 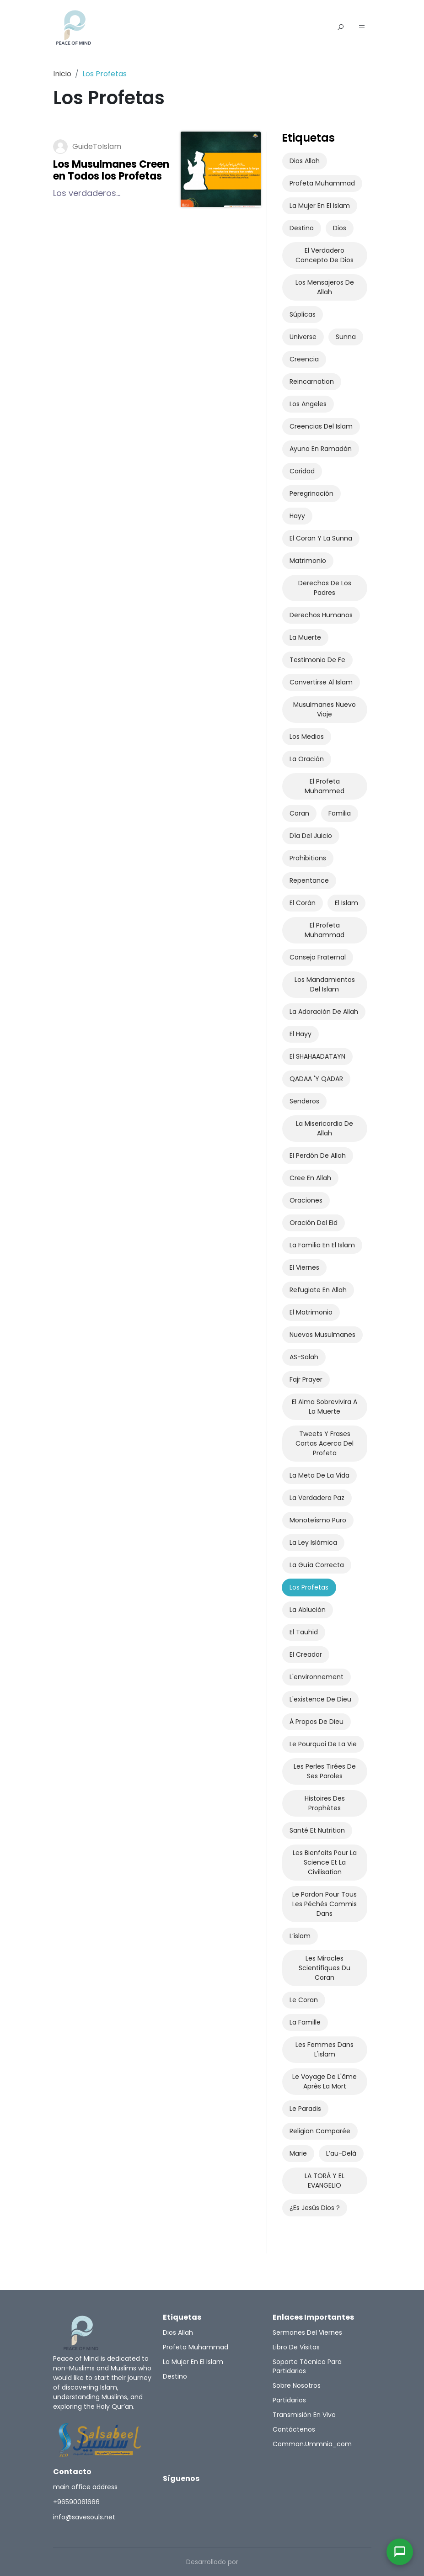 What do you see at coordinates (322, 1334) in the screenshot?
I see `Nuevos Musulmanes` at bounding box center [322, 1334].